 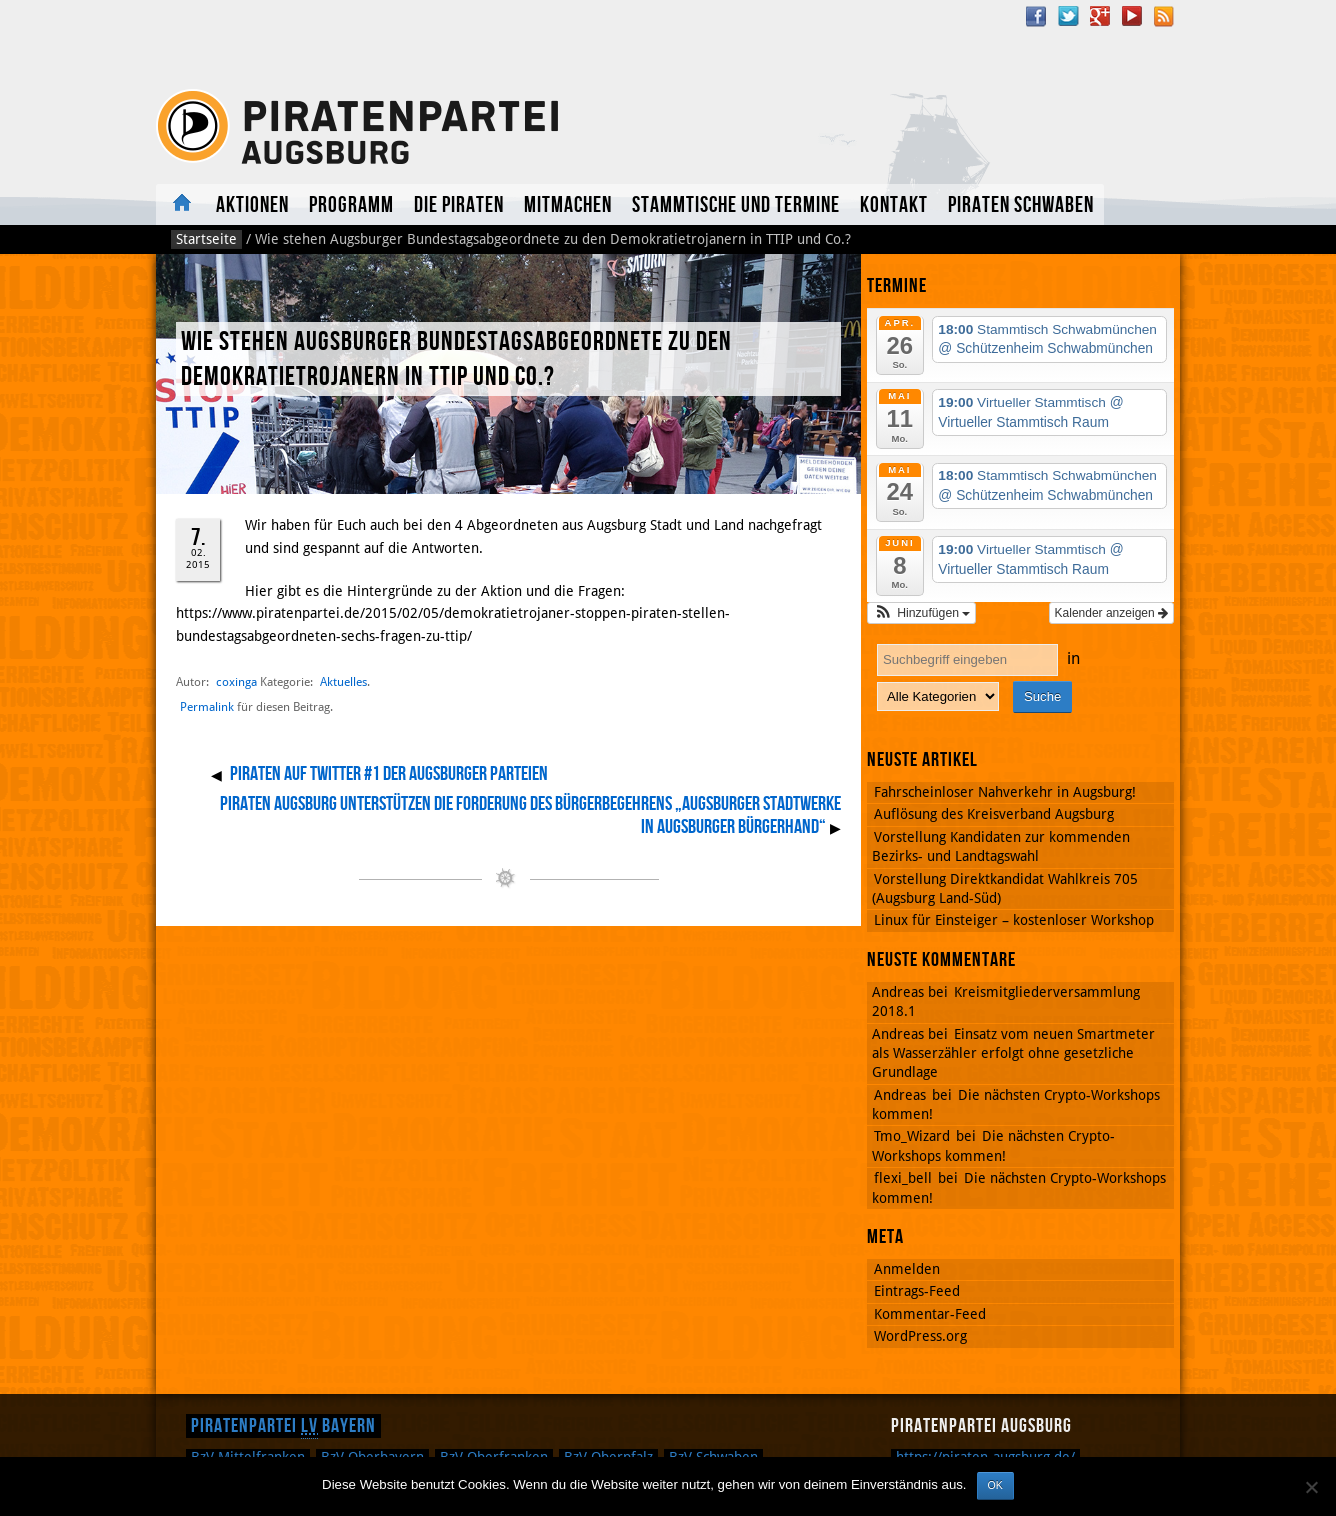 What do you see at coordinates (1111, 613) in the screenshot?
I see `Kalender anzeigen` at bounding box center [1111, 613].